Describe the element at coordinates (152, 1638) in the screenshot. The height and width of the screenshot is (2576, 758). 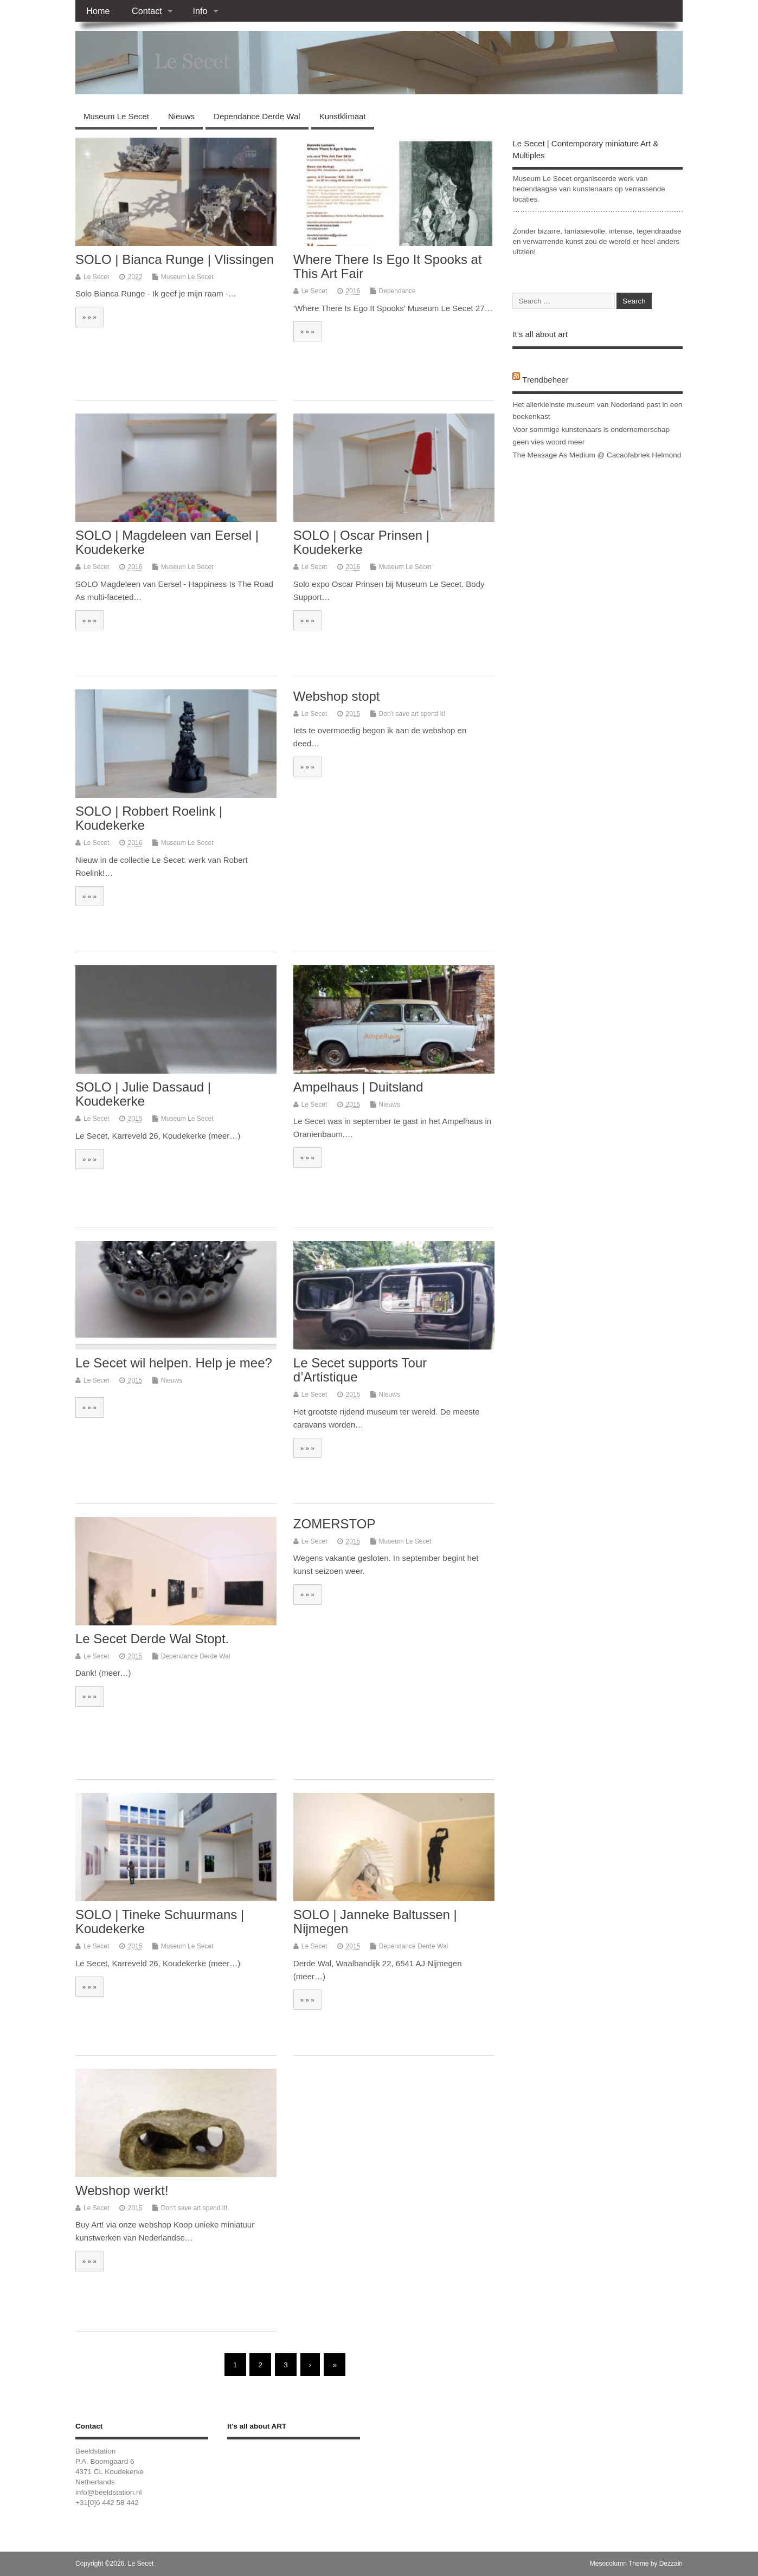
I see `Le Secet Derde Wal Stopt.` at that location.